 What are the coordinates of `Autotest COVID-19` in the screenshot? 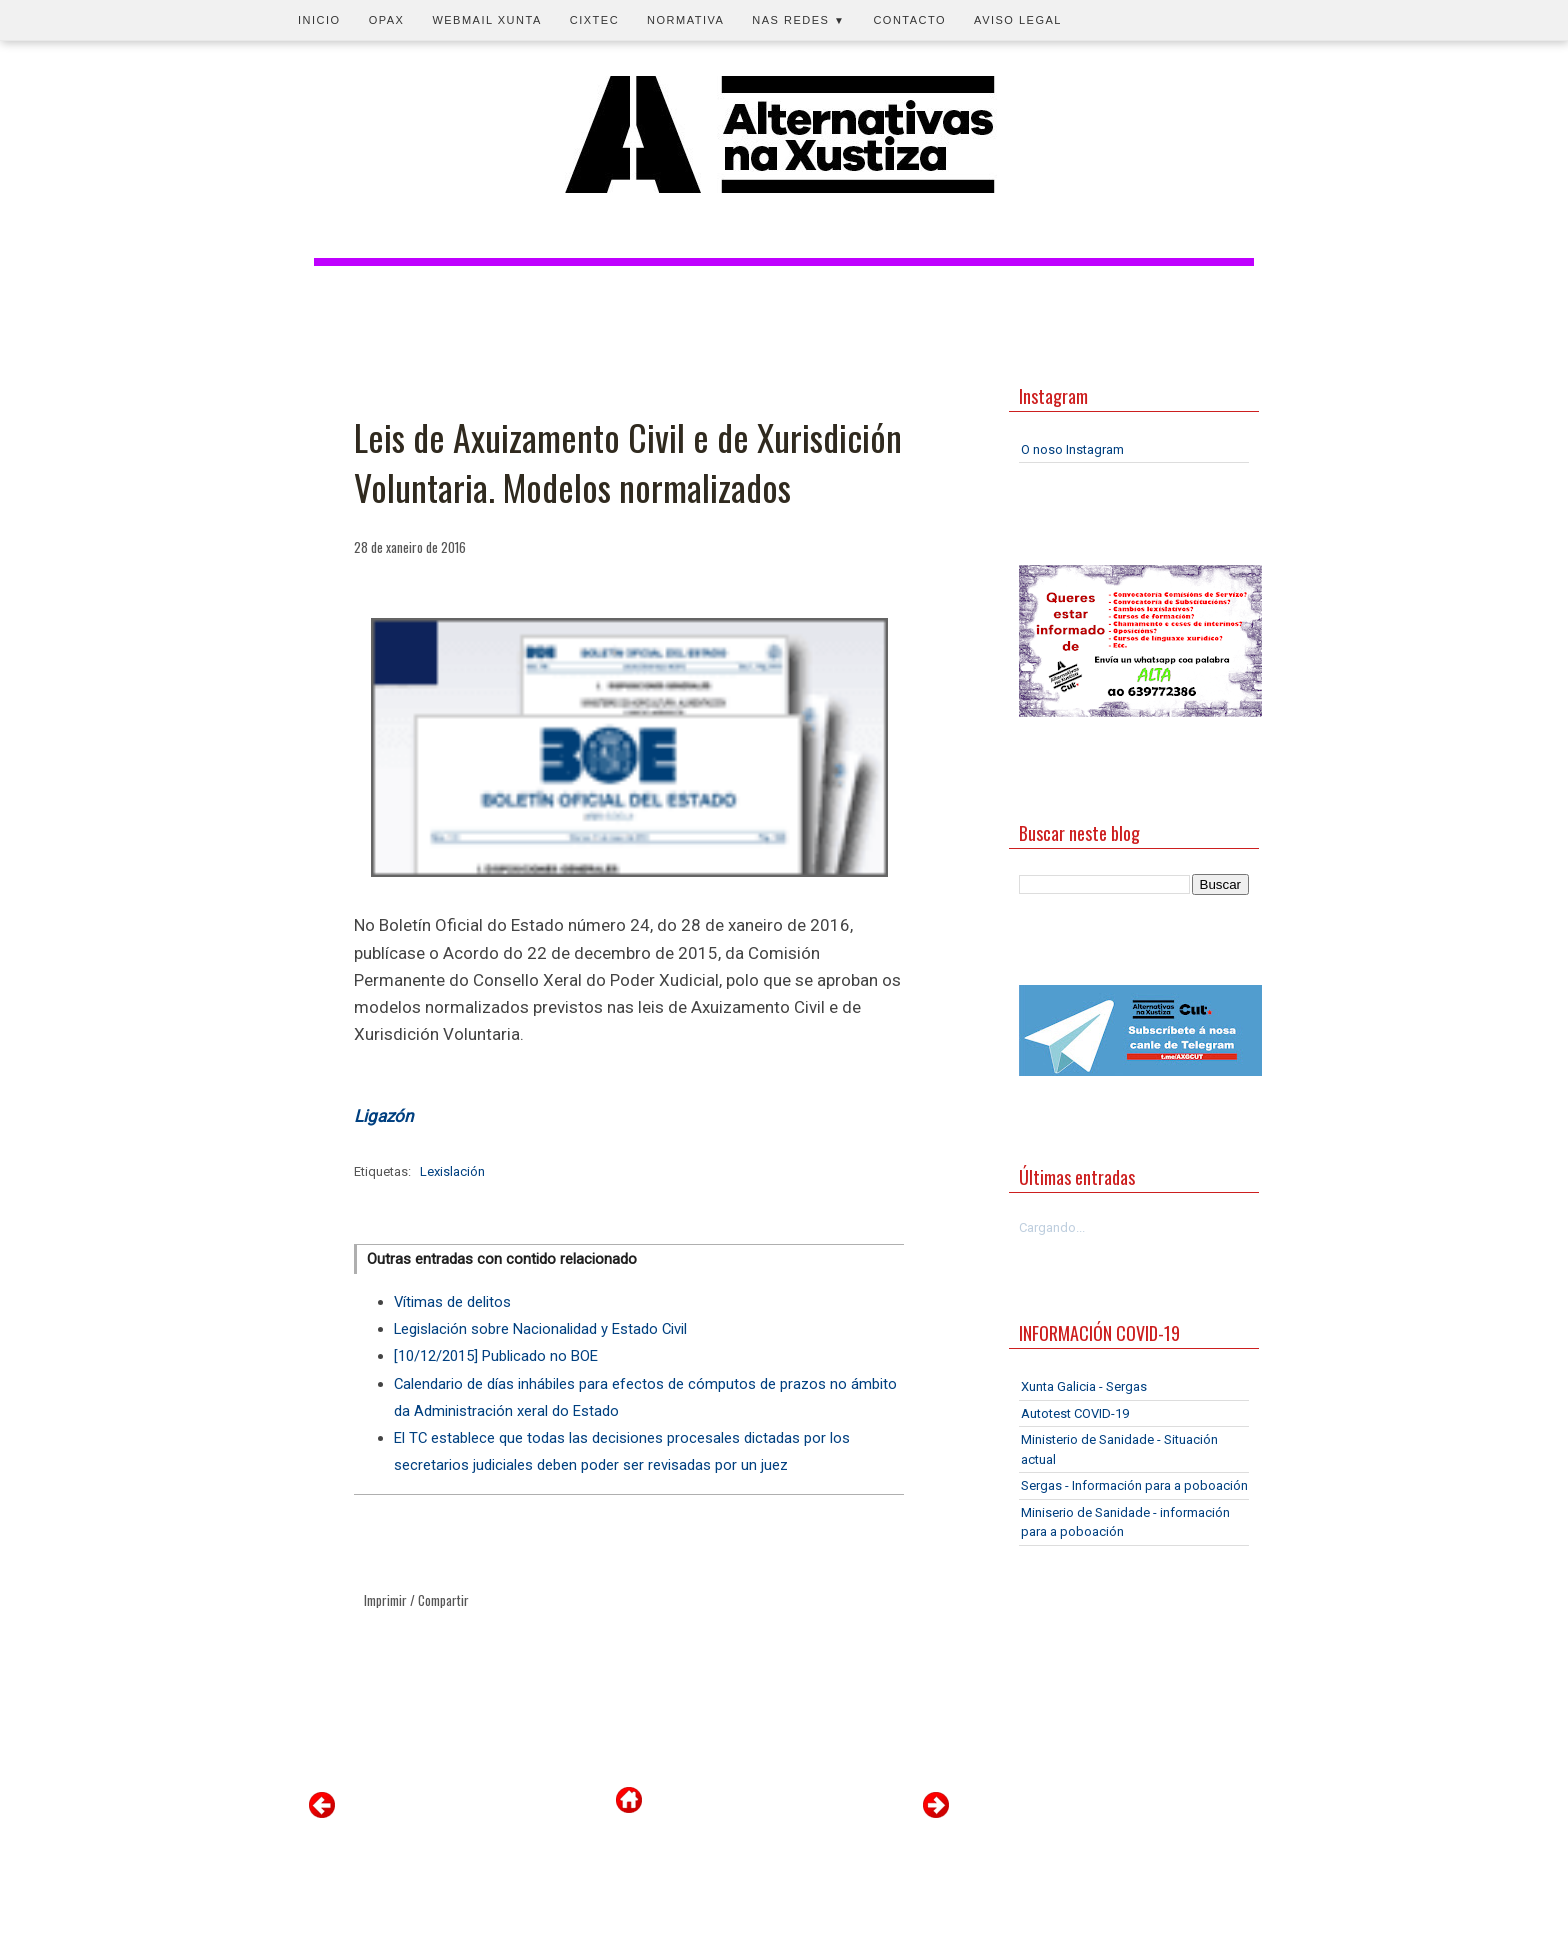 It's located at (1075, 1413).